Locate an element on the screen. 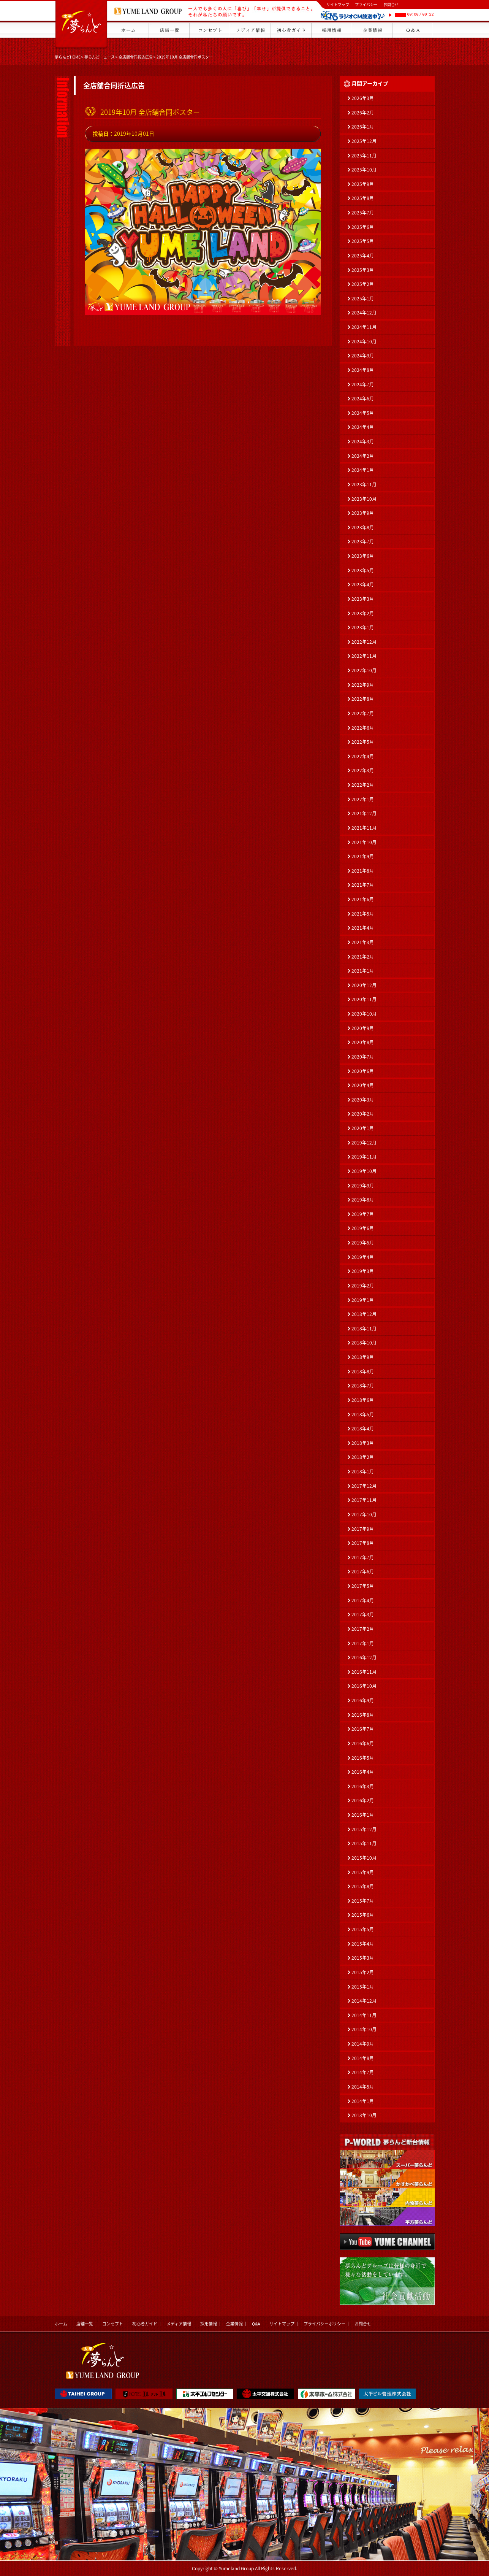 The height and width of the screenshot is (2576, 489). 2022年5月 is located at coordinates (362, 741).